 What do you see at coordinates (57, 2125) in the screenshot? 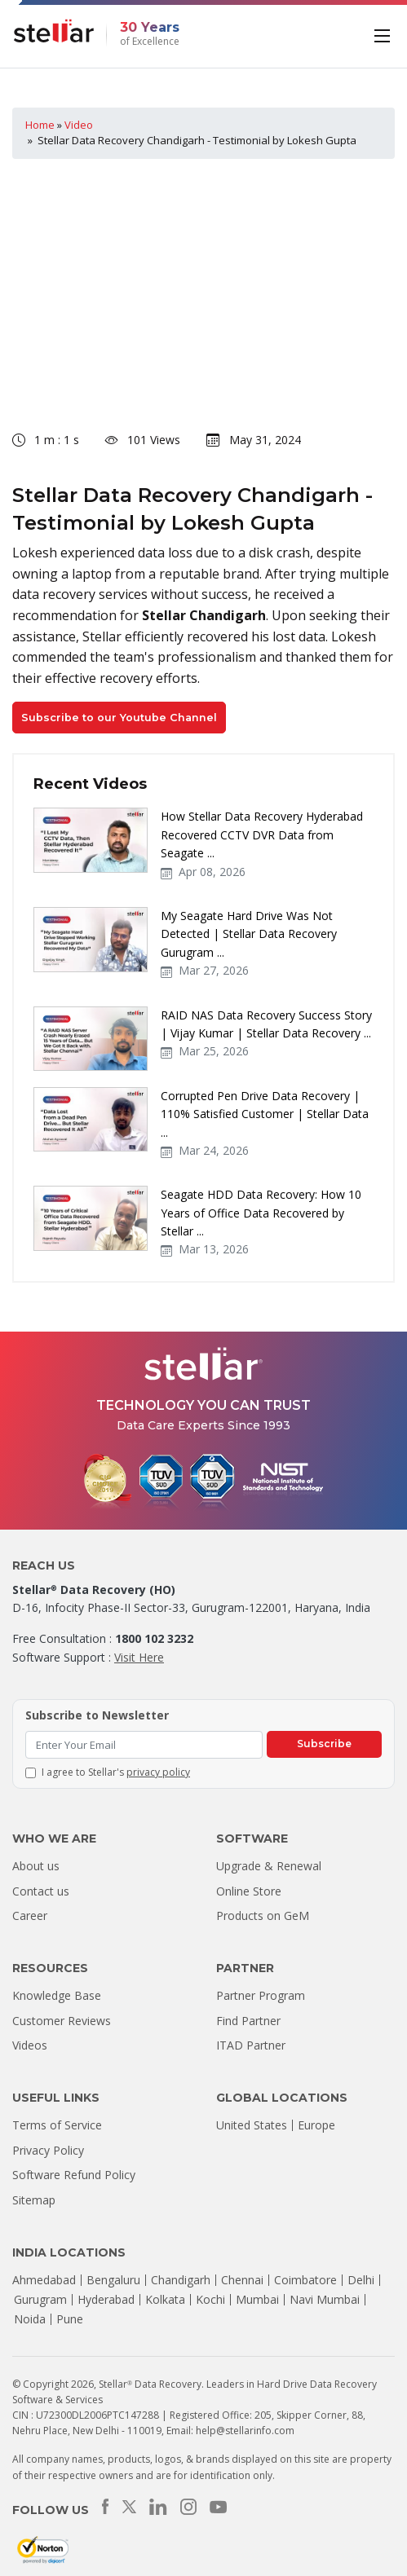
I see `Terms of Service` at bounding box center [57, 2125].